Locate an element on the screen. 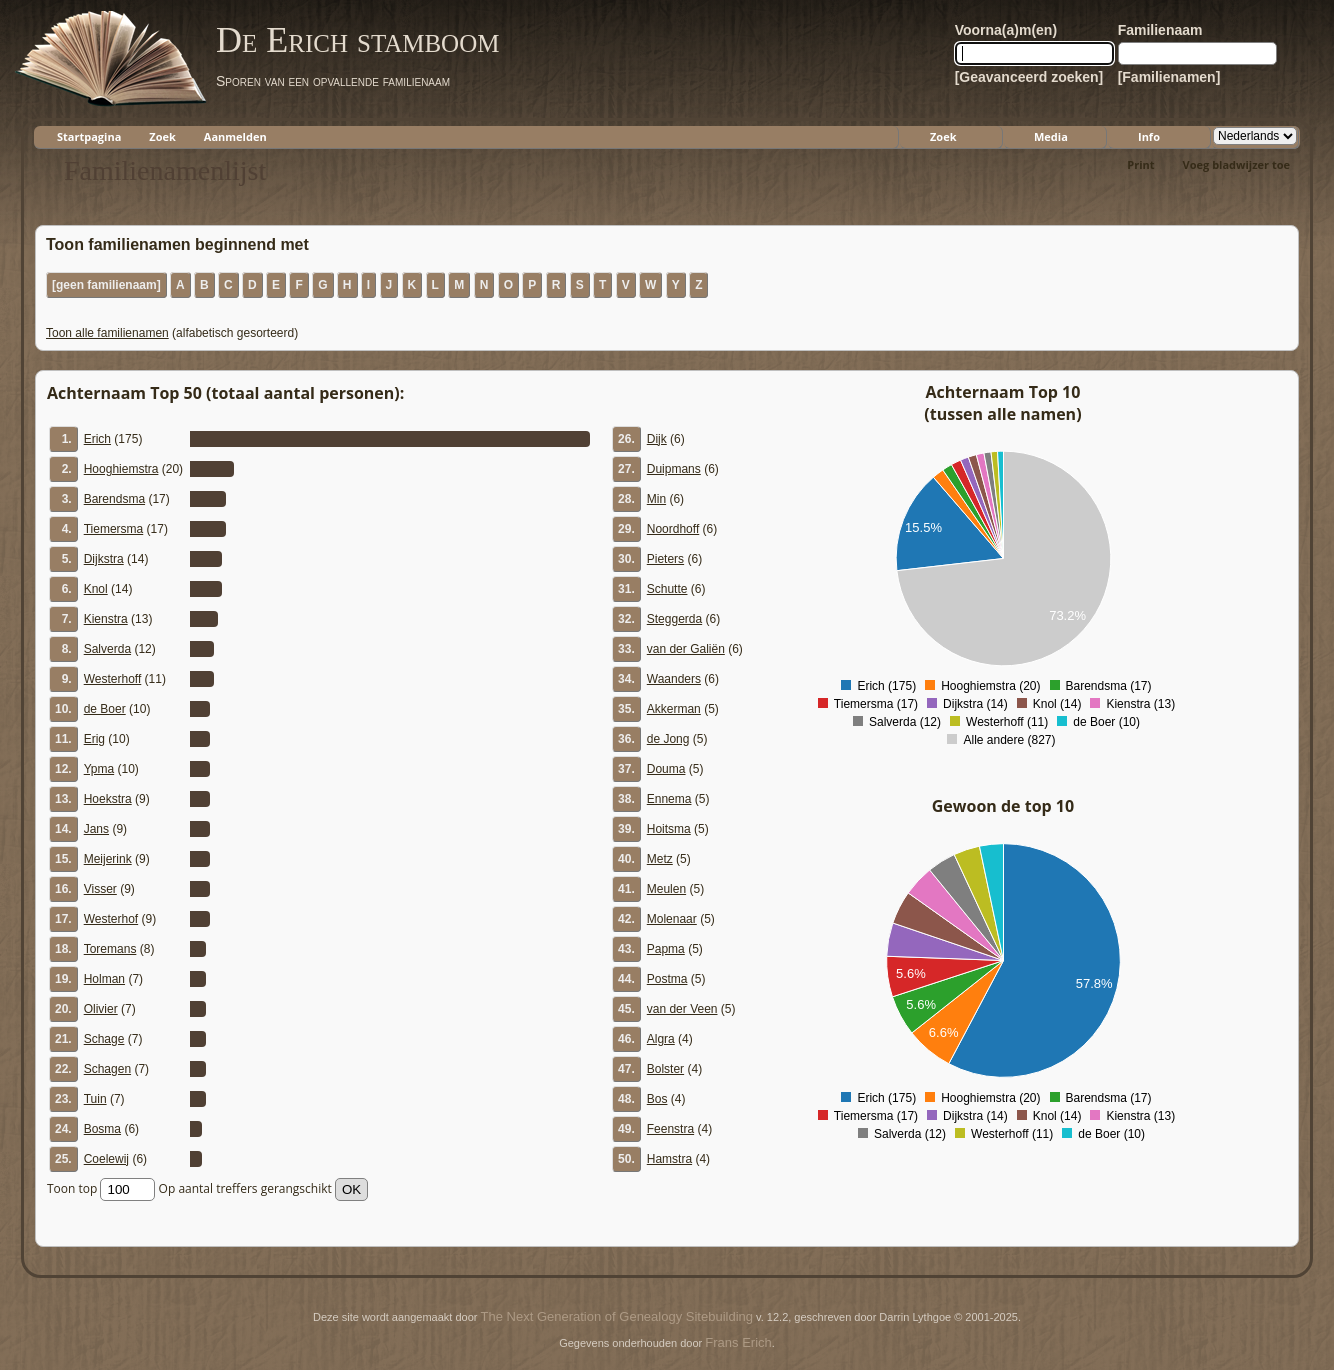  Kienstra is located at coordinates (106, 619).